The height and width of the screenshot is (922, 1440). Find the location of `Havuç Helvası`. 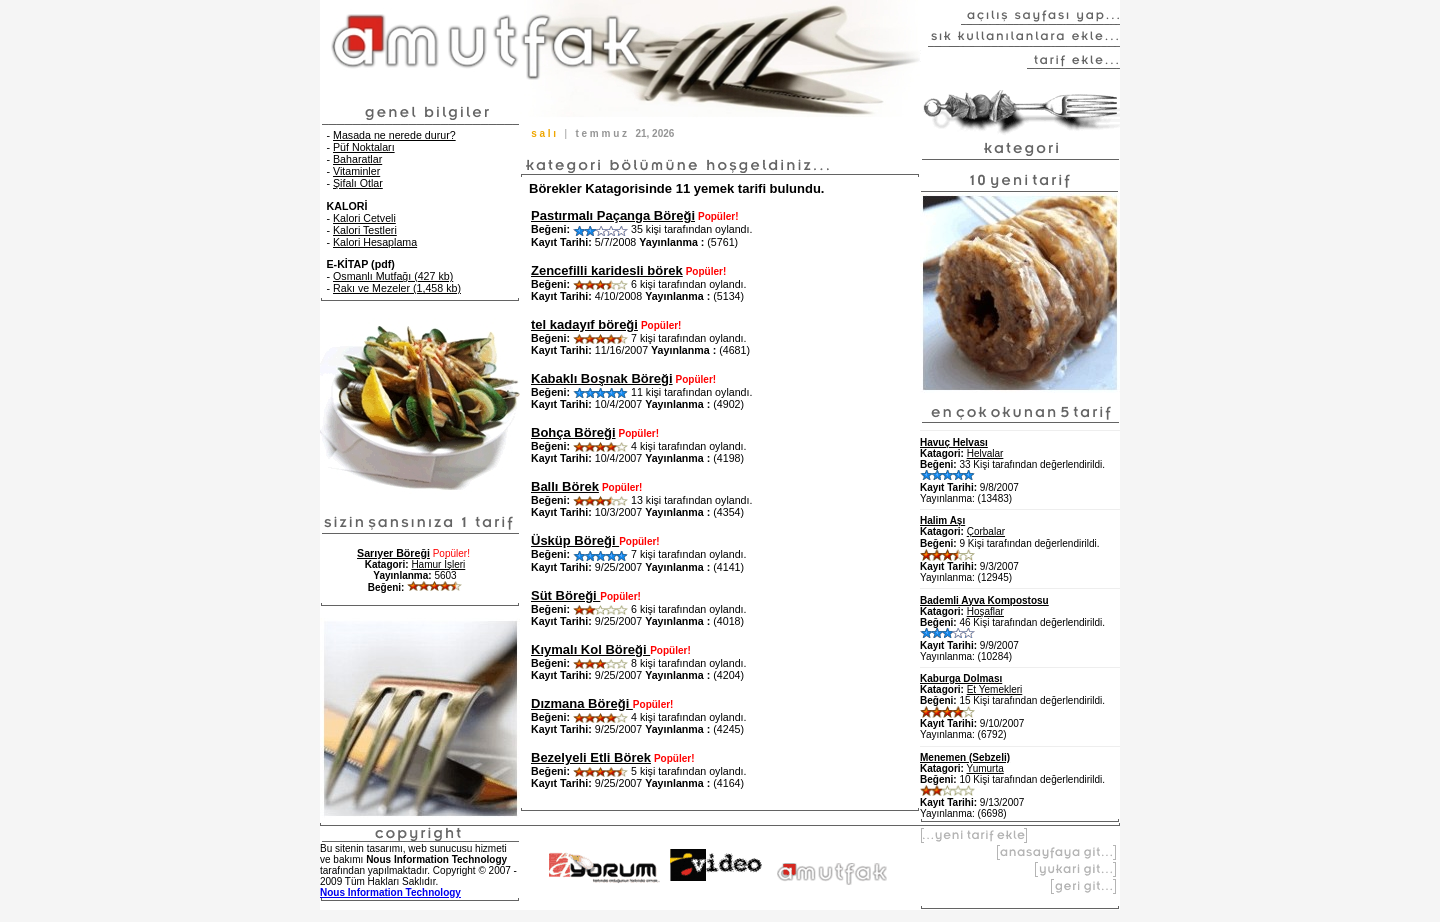

Havuç Helvası is located at coordinates (954, 442).